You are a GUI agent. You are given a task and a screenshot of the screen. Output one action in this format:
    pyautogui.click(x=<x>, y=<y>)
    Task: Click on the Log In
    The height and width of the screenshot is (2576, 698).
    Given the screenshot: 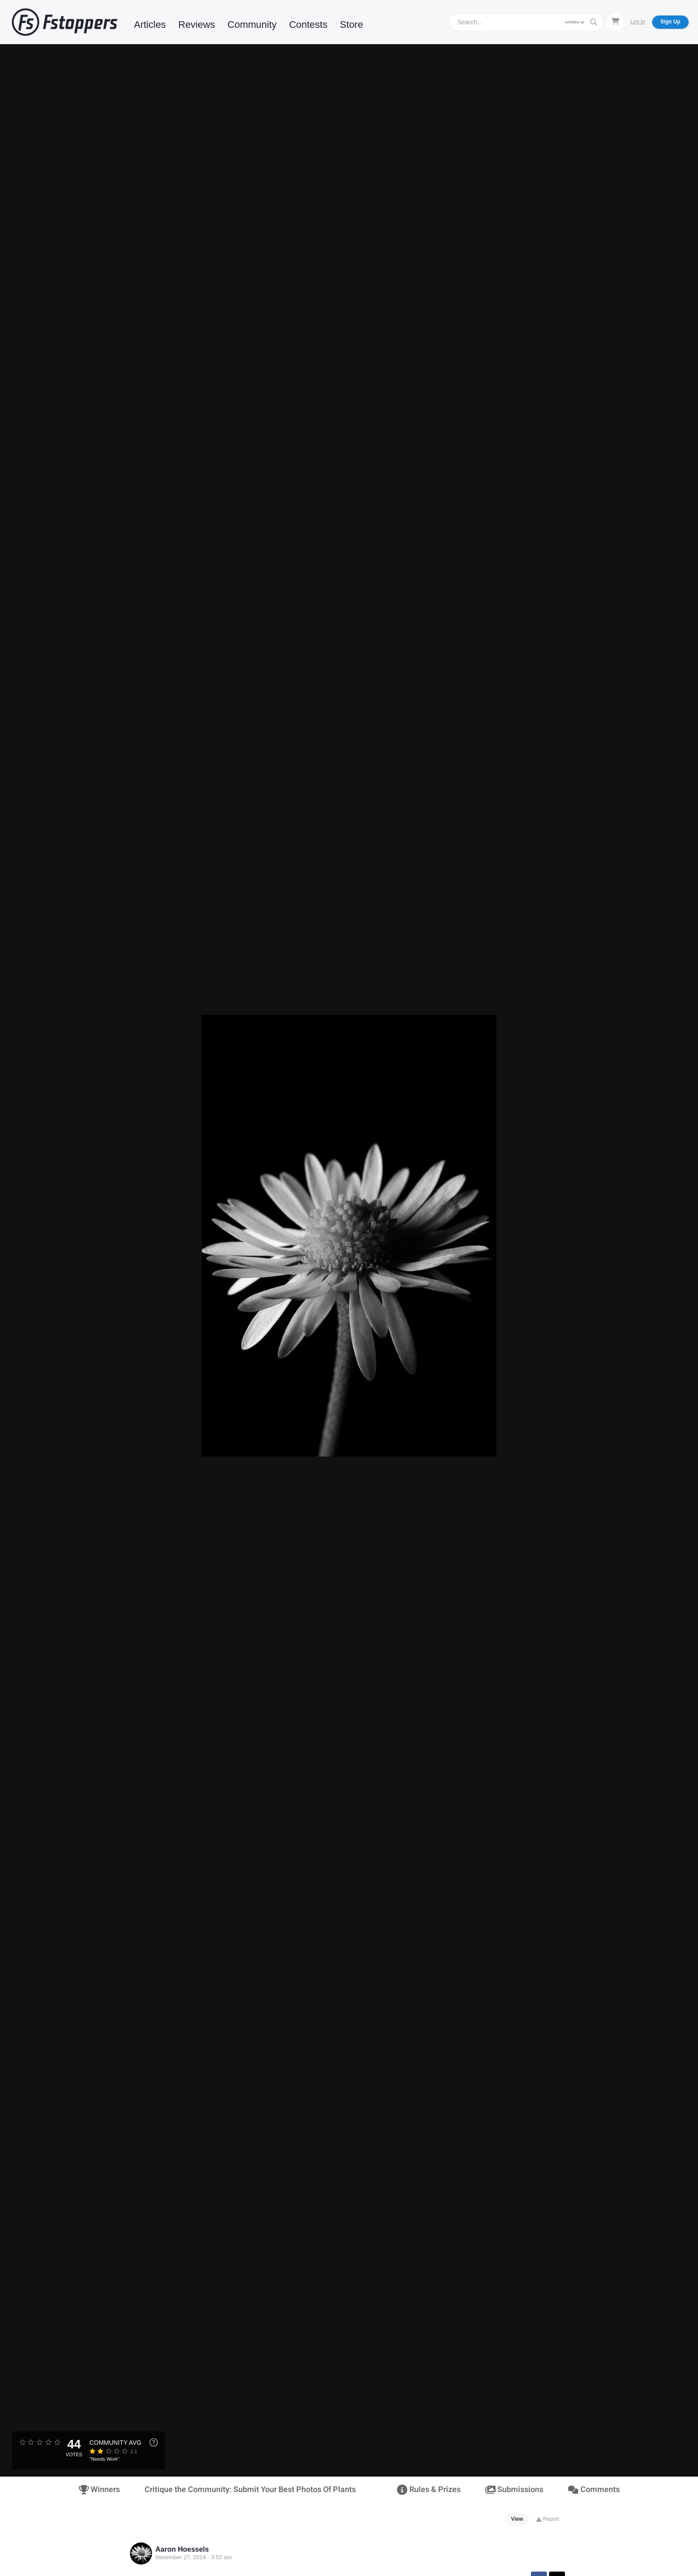 What is the action you would take?
    pyautogui.click(x=637, y=22)
    